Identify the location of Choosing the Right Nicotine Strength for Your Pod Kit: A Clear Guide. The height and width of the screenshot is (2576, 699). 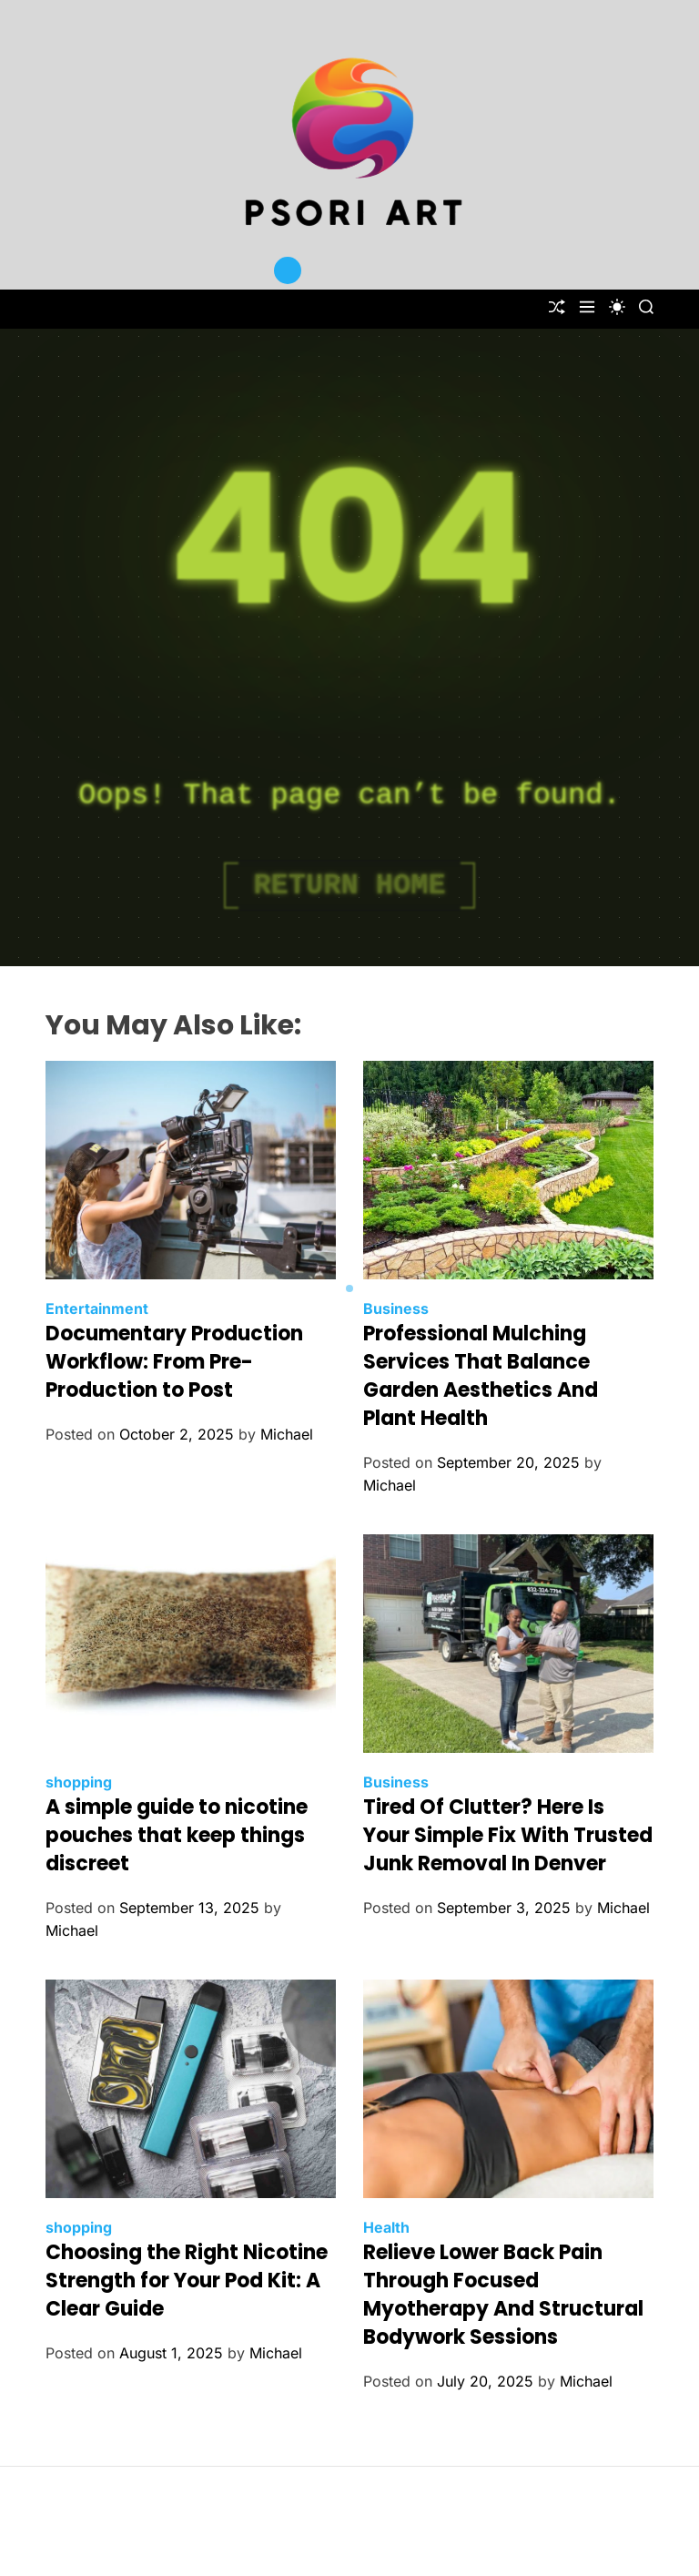
(187, 2280).